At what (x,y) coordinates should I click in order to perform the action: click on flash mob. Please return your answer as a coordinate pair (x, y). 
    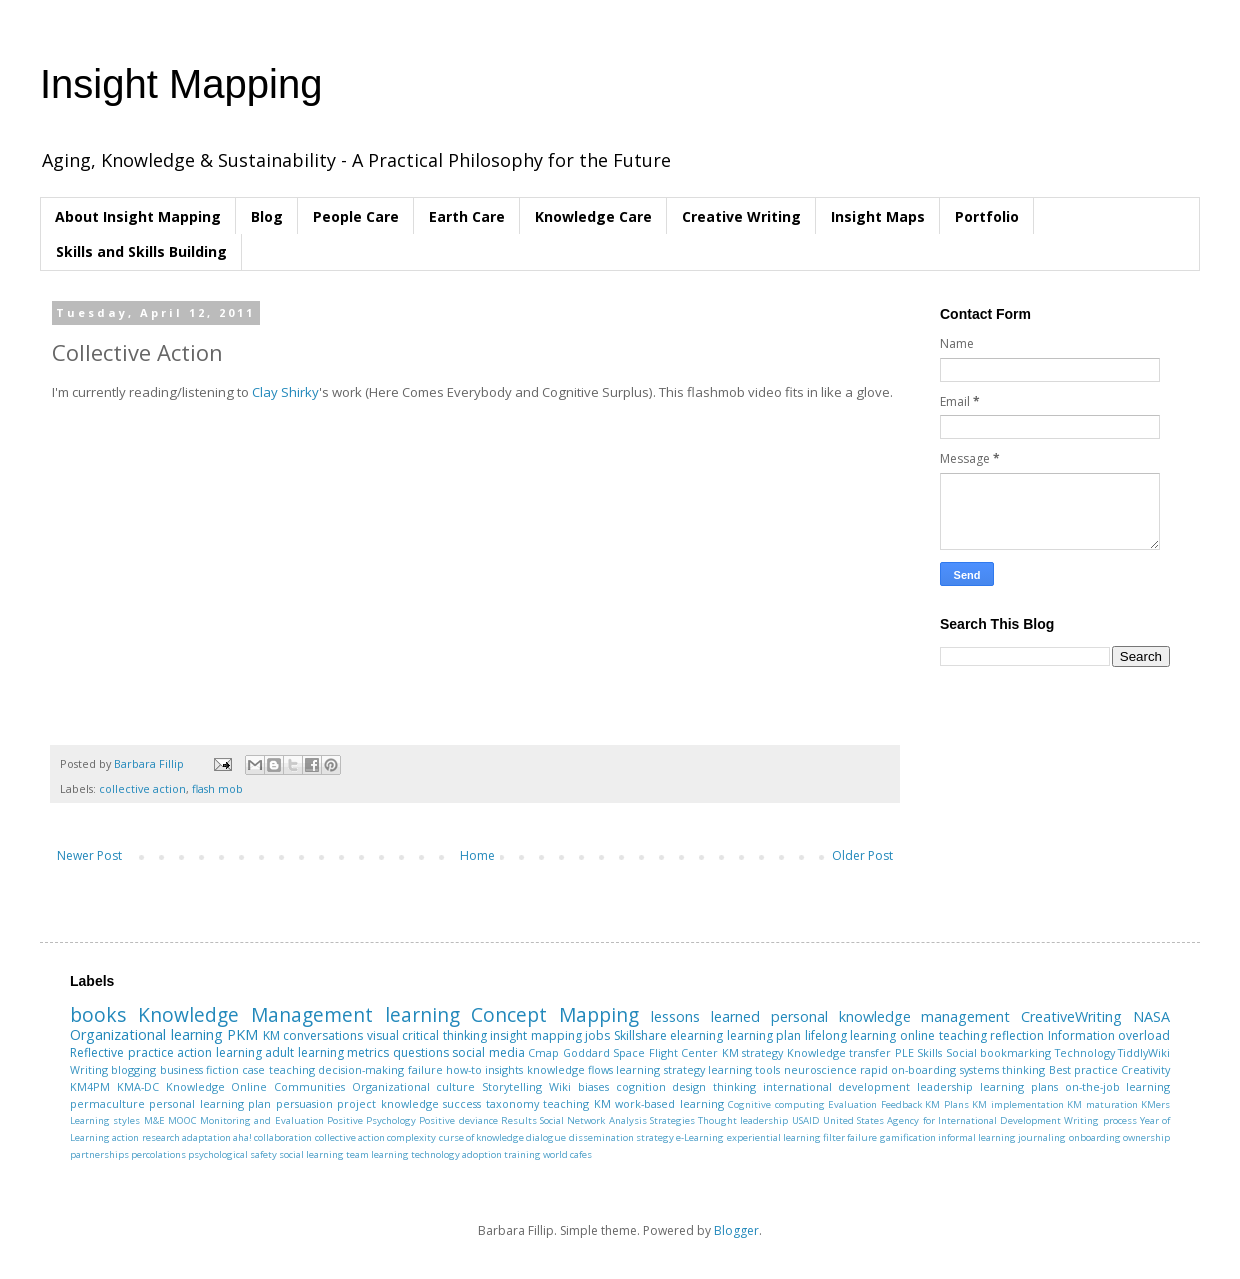
    Looking at the image, I should click on (217, 788).